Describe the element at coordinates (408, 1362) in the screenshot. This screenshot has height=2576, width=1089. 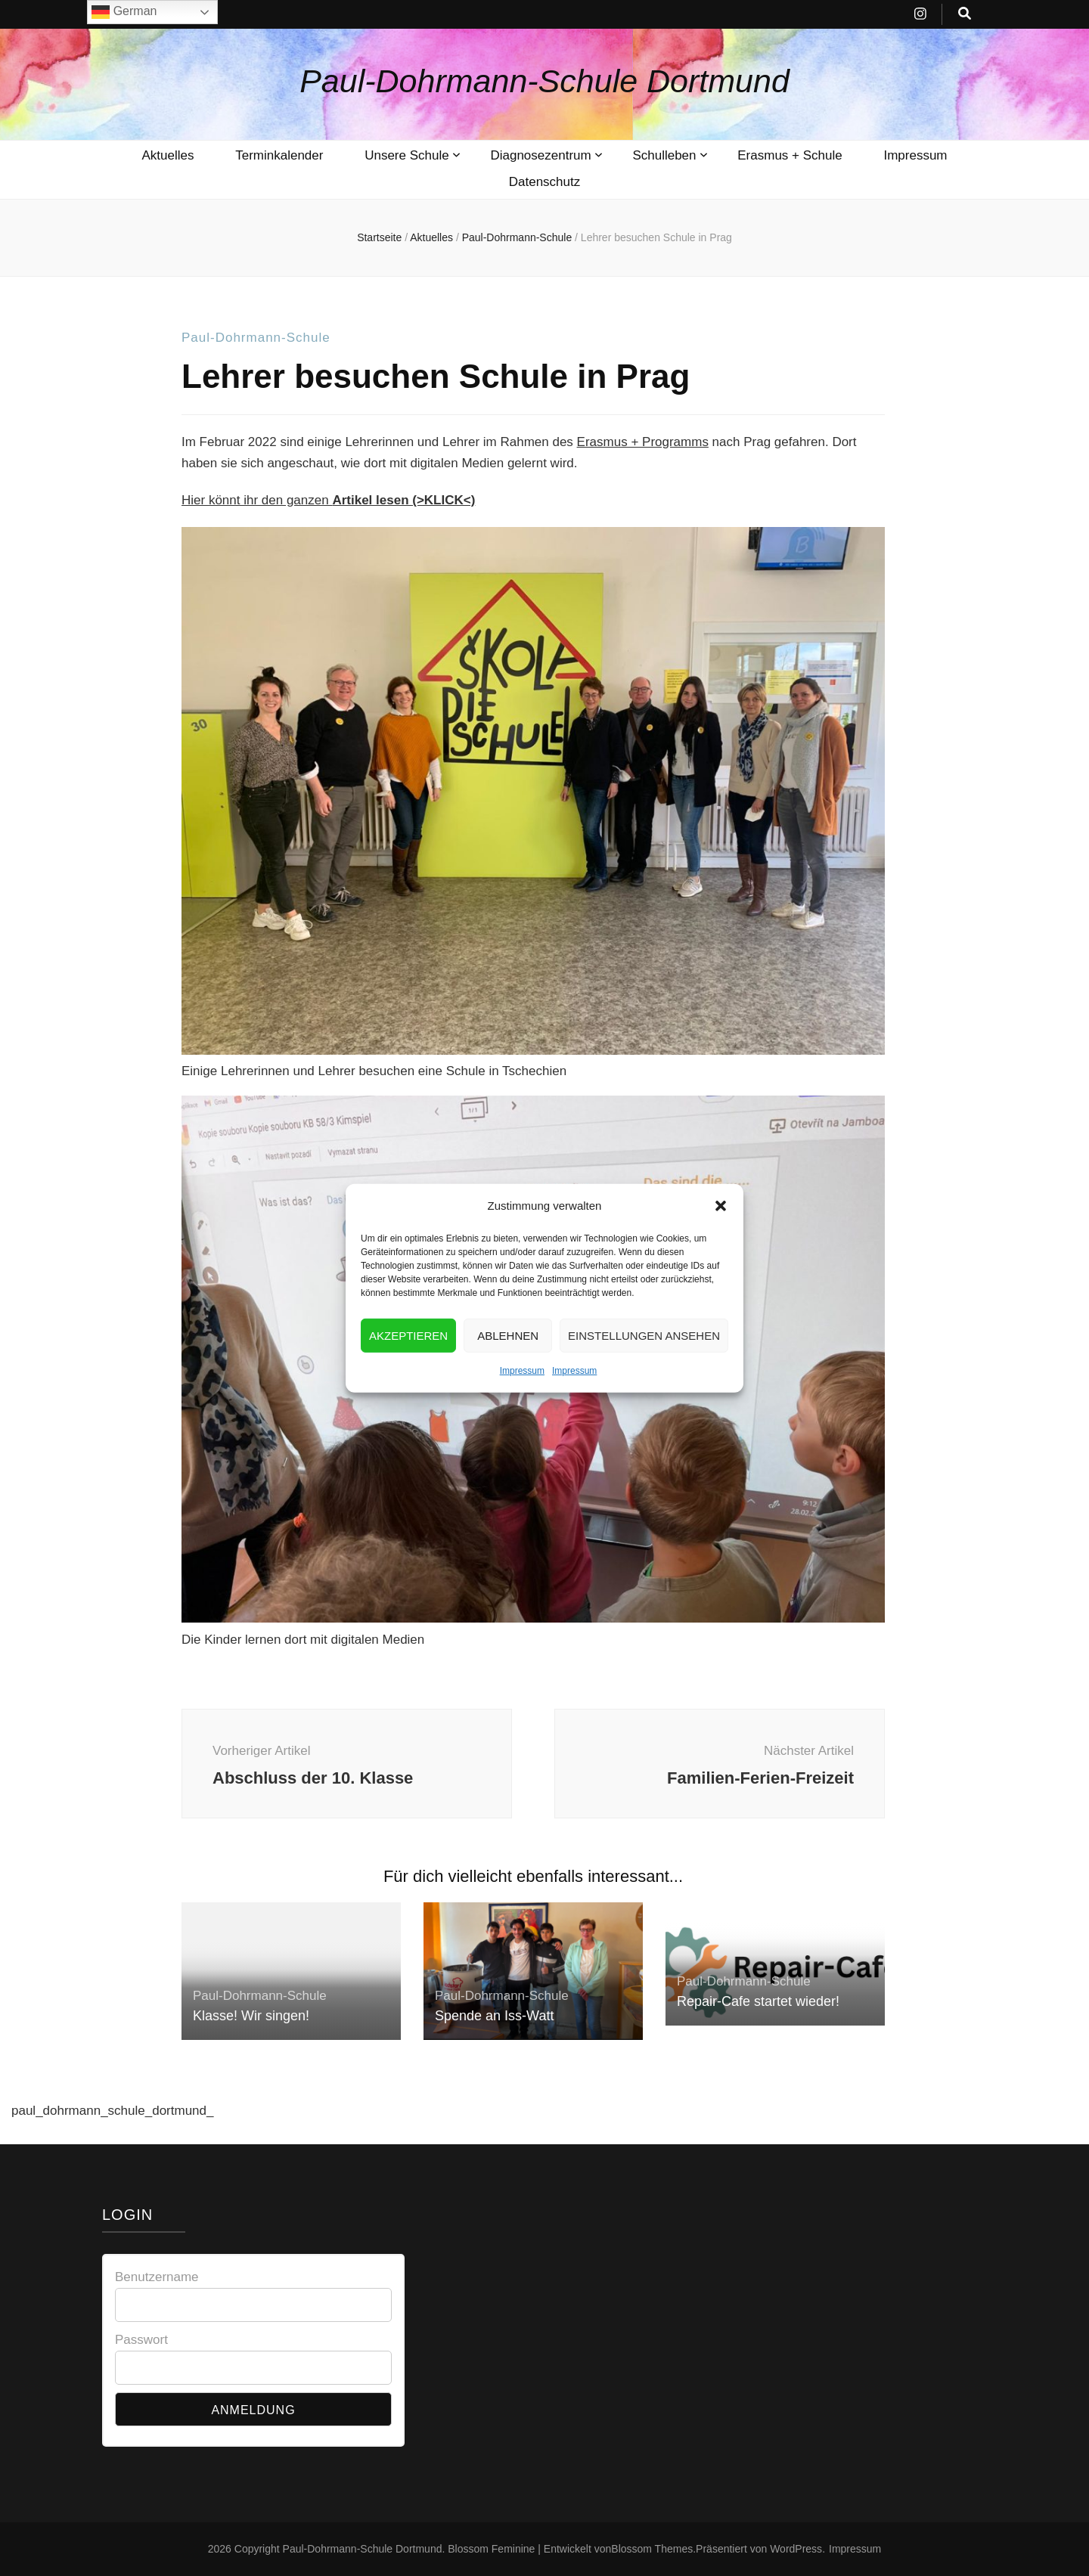
I see `Akzeptieren` at that location.